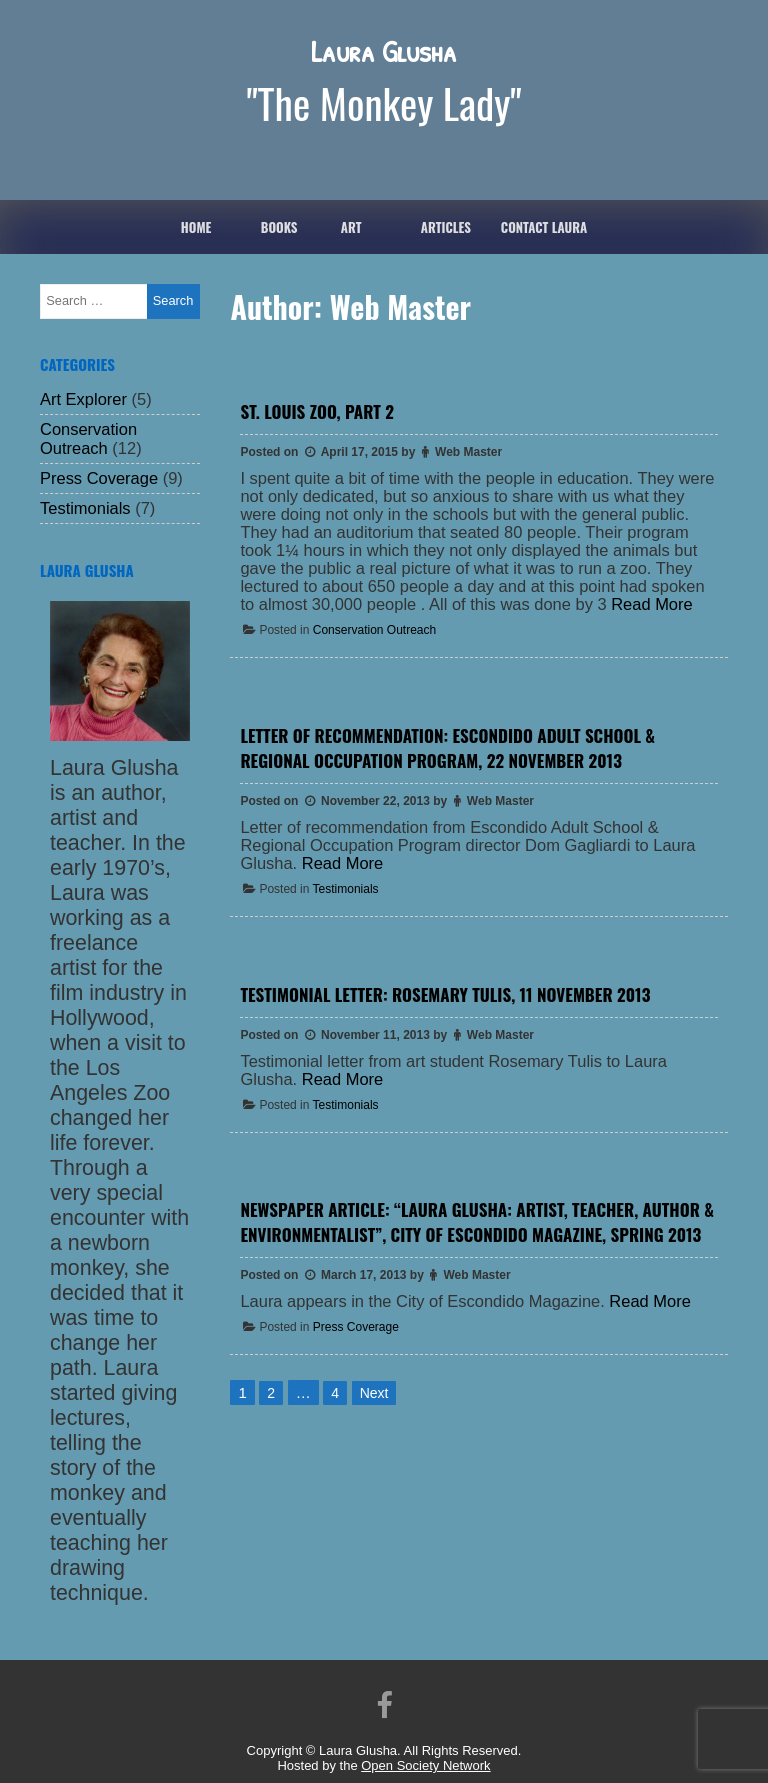  What do you see at coordinates (446, 227) in the screenshot?
I see `ARTICLES` at bounding box center [446, 227].